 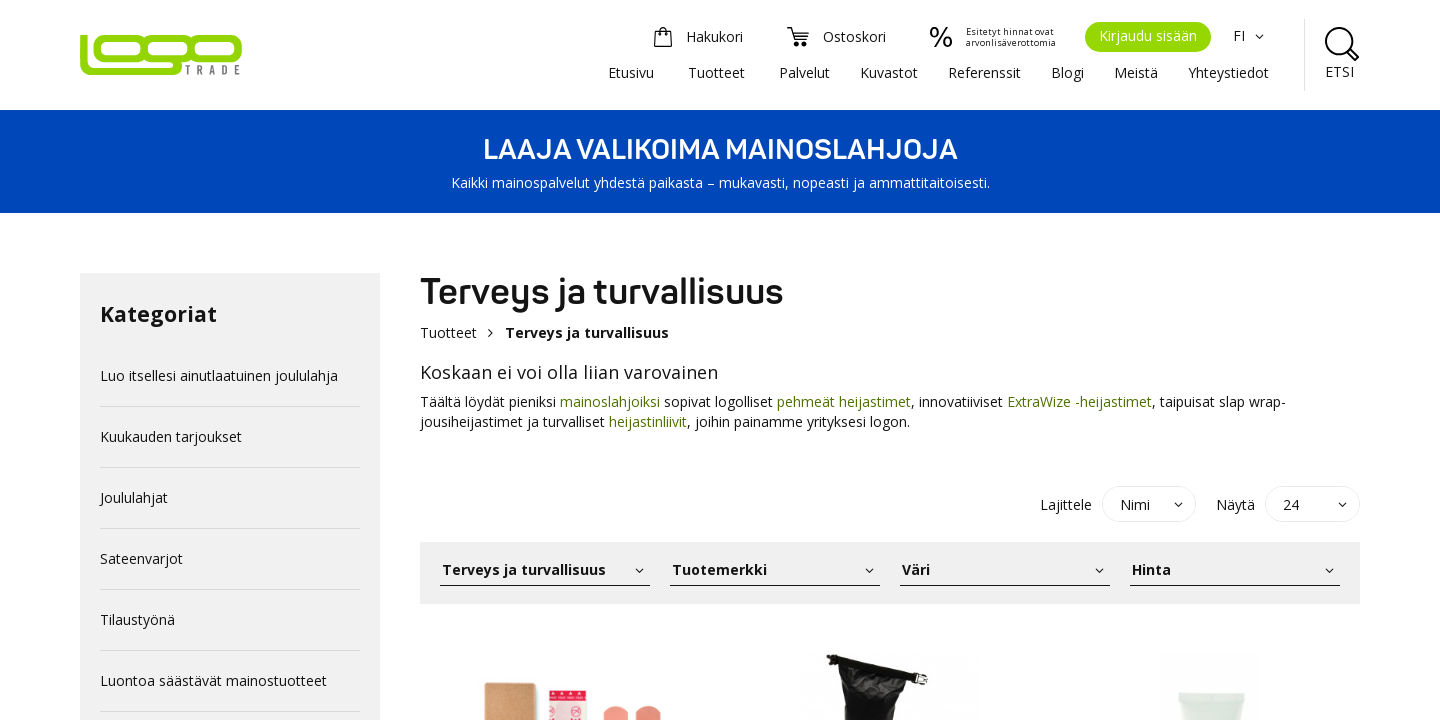 What do you see at coordinates (804, 72) in the screenshot?
I see `Palvelut` at bounding box center [804, 72].